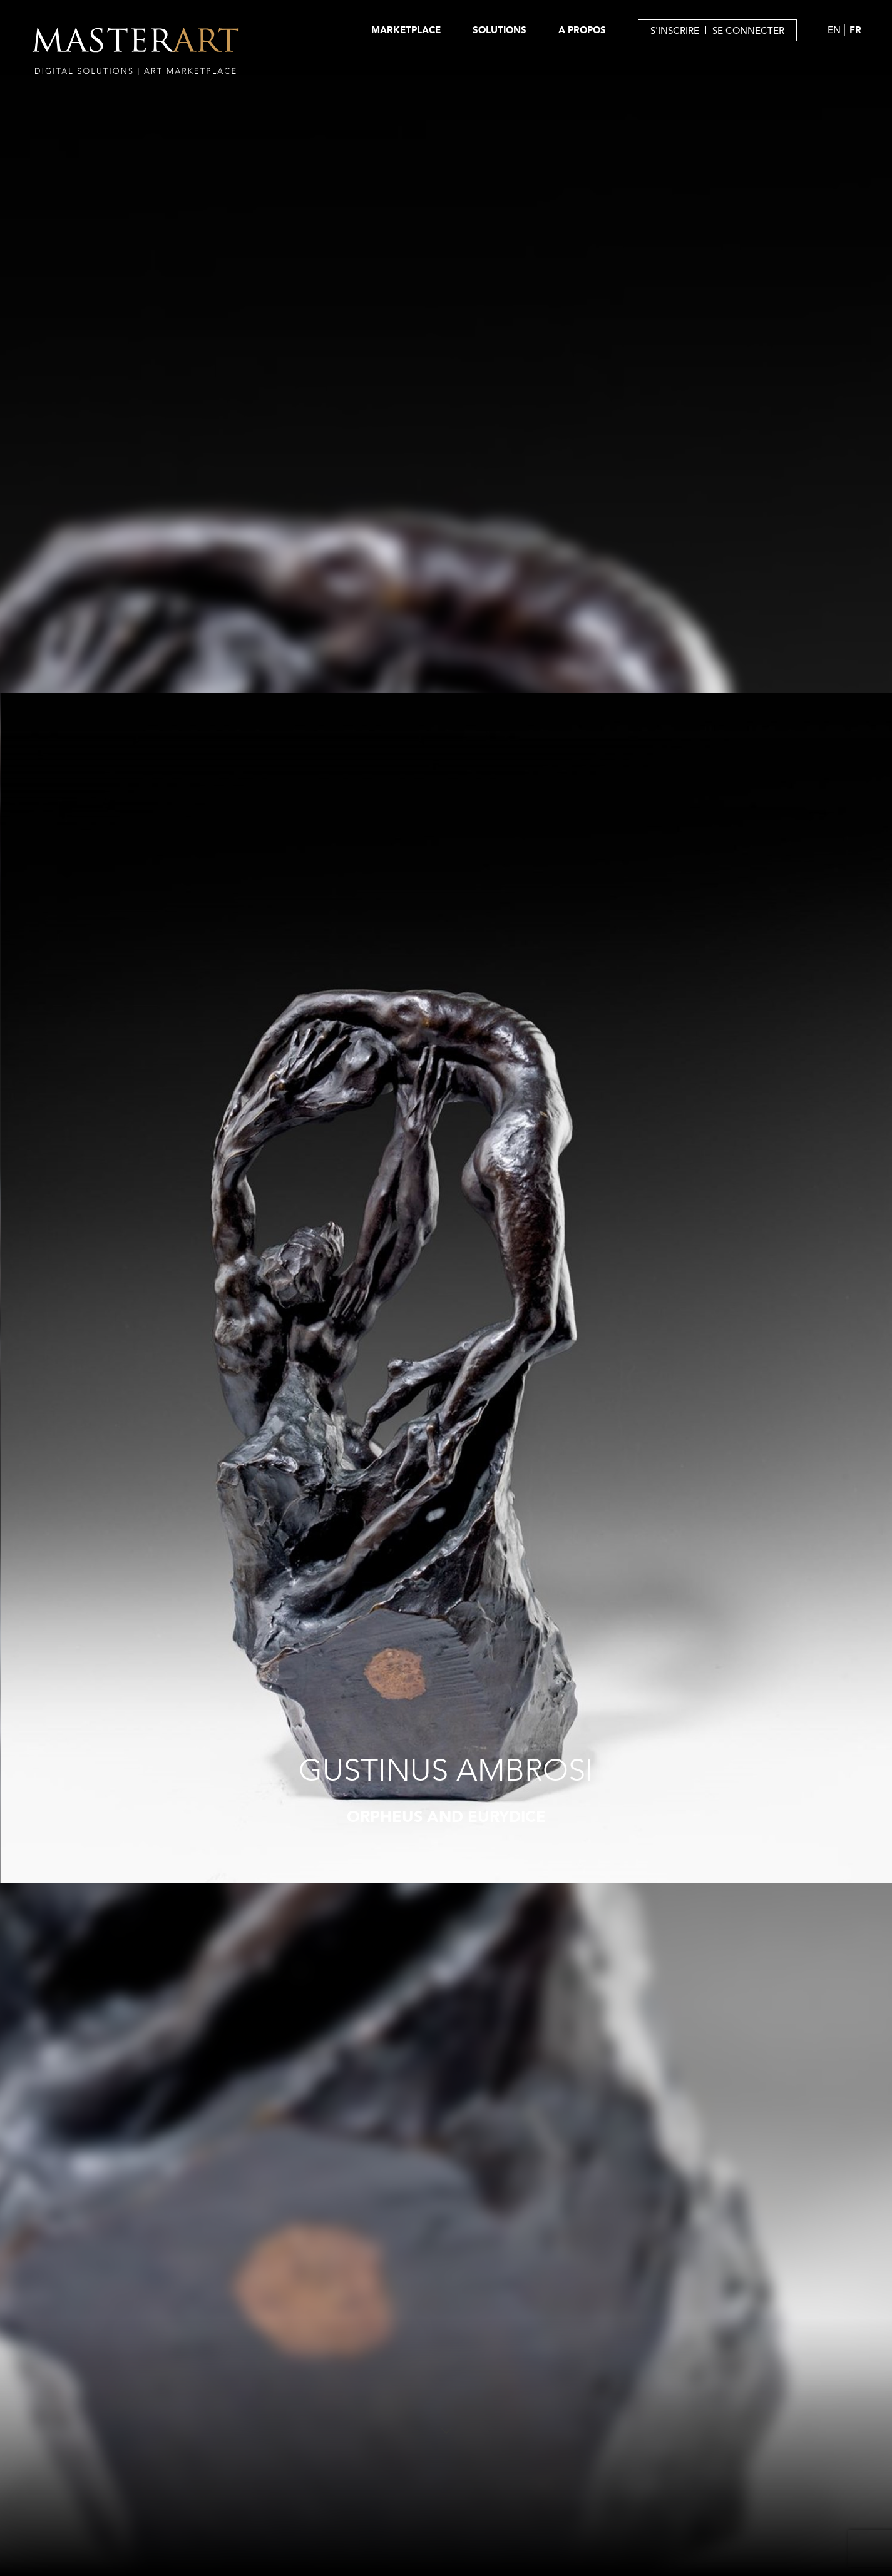 The width and height of the screenshot is (892, 2576). What do you see at coordinates (582, 30) in the screenshot?
I see `A PROPOS` at bounding box center [582, 30].